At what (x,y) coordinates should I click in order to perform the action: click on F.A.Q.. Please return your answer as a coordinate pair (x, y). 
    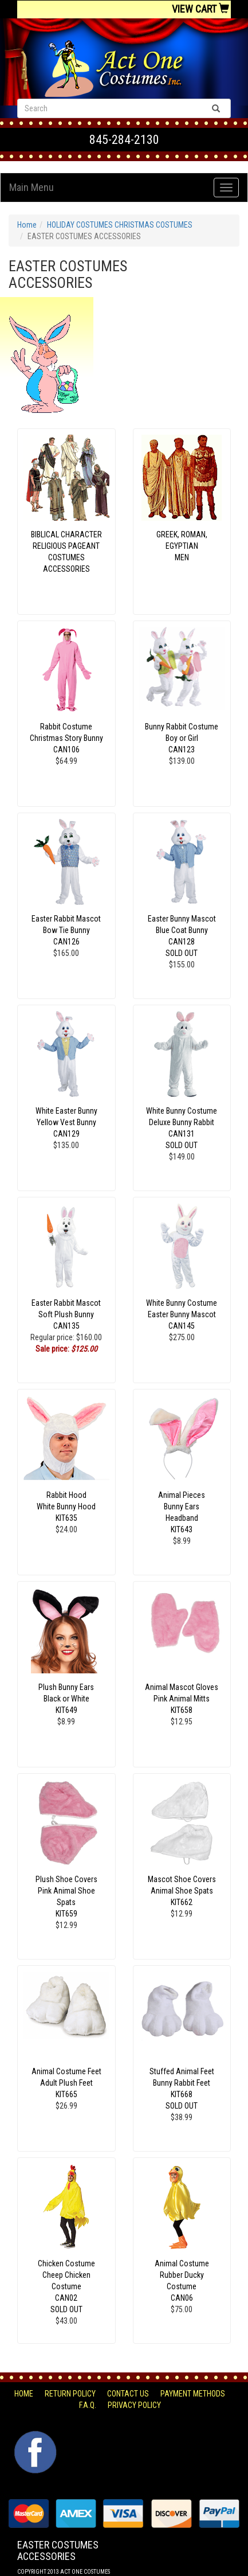
    Looking at the image, I should click on (87, 2405).